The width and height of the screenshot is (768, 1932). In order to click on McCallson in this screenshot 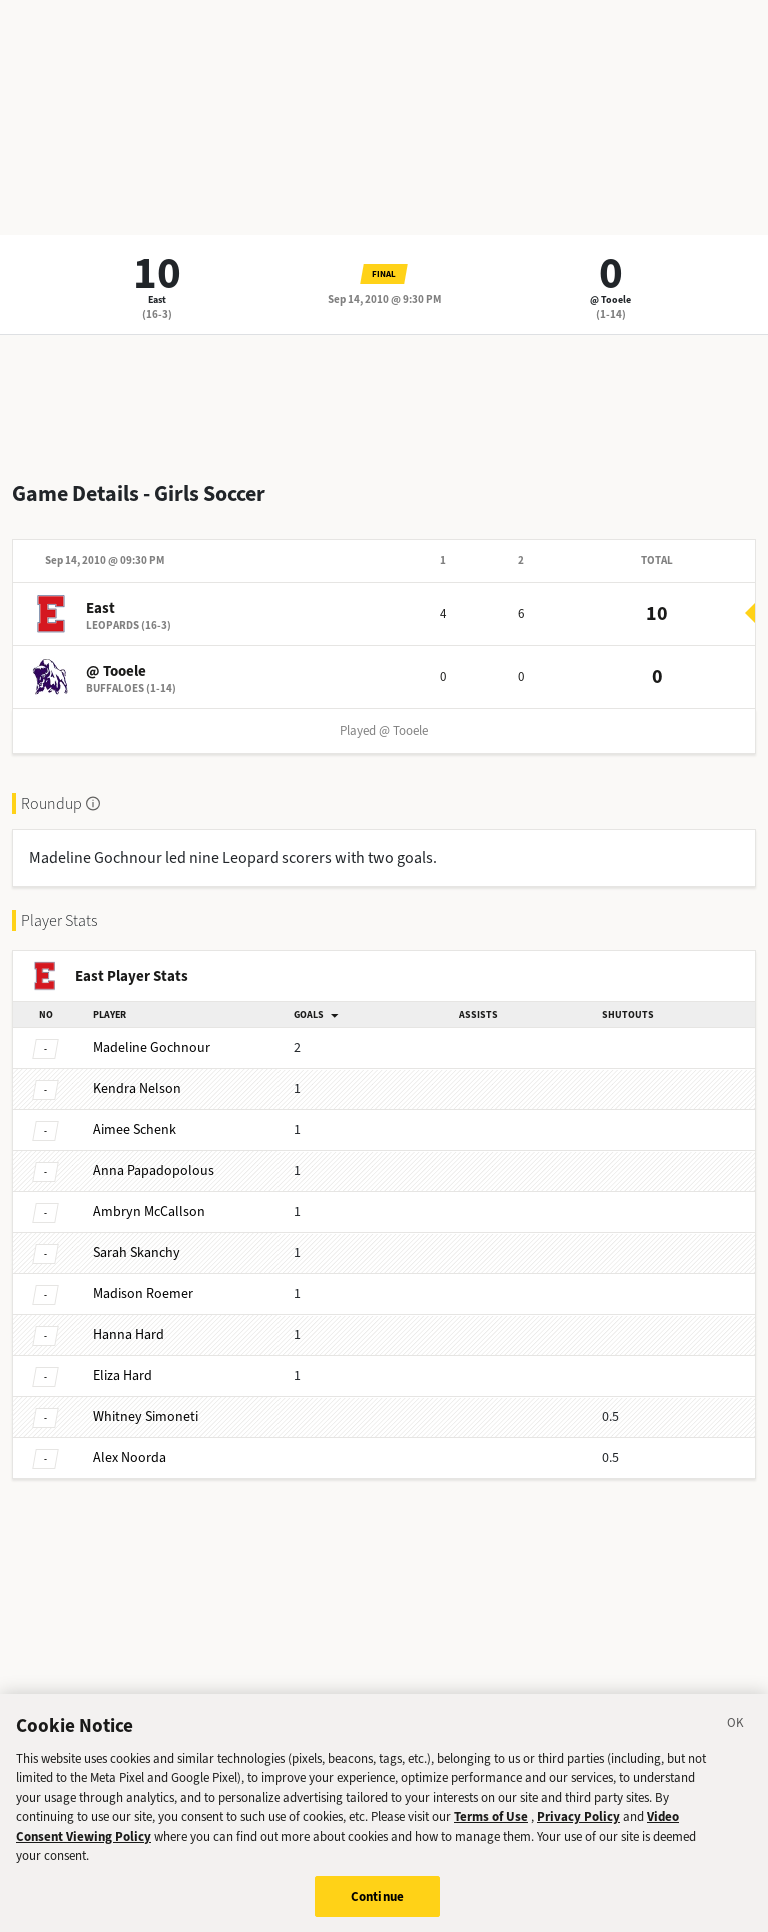, I will do `click(149, 1211)`.